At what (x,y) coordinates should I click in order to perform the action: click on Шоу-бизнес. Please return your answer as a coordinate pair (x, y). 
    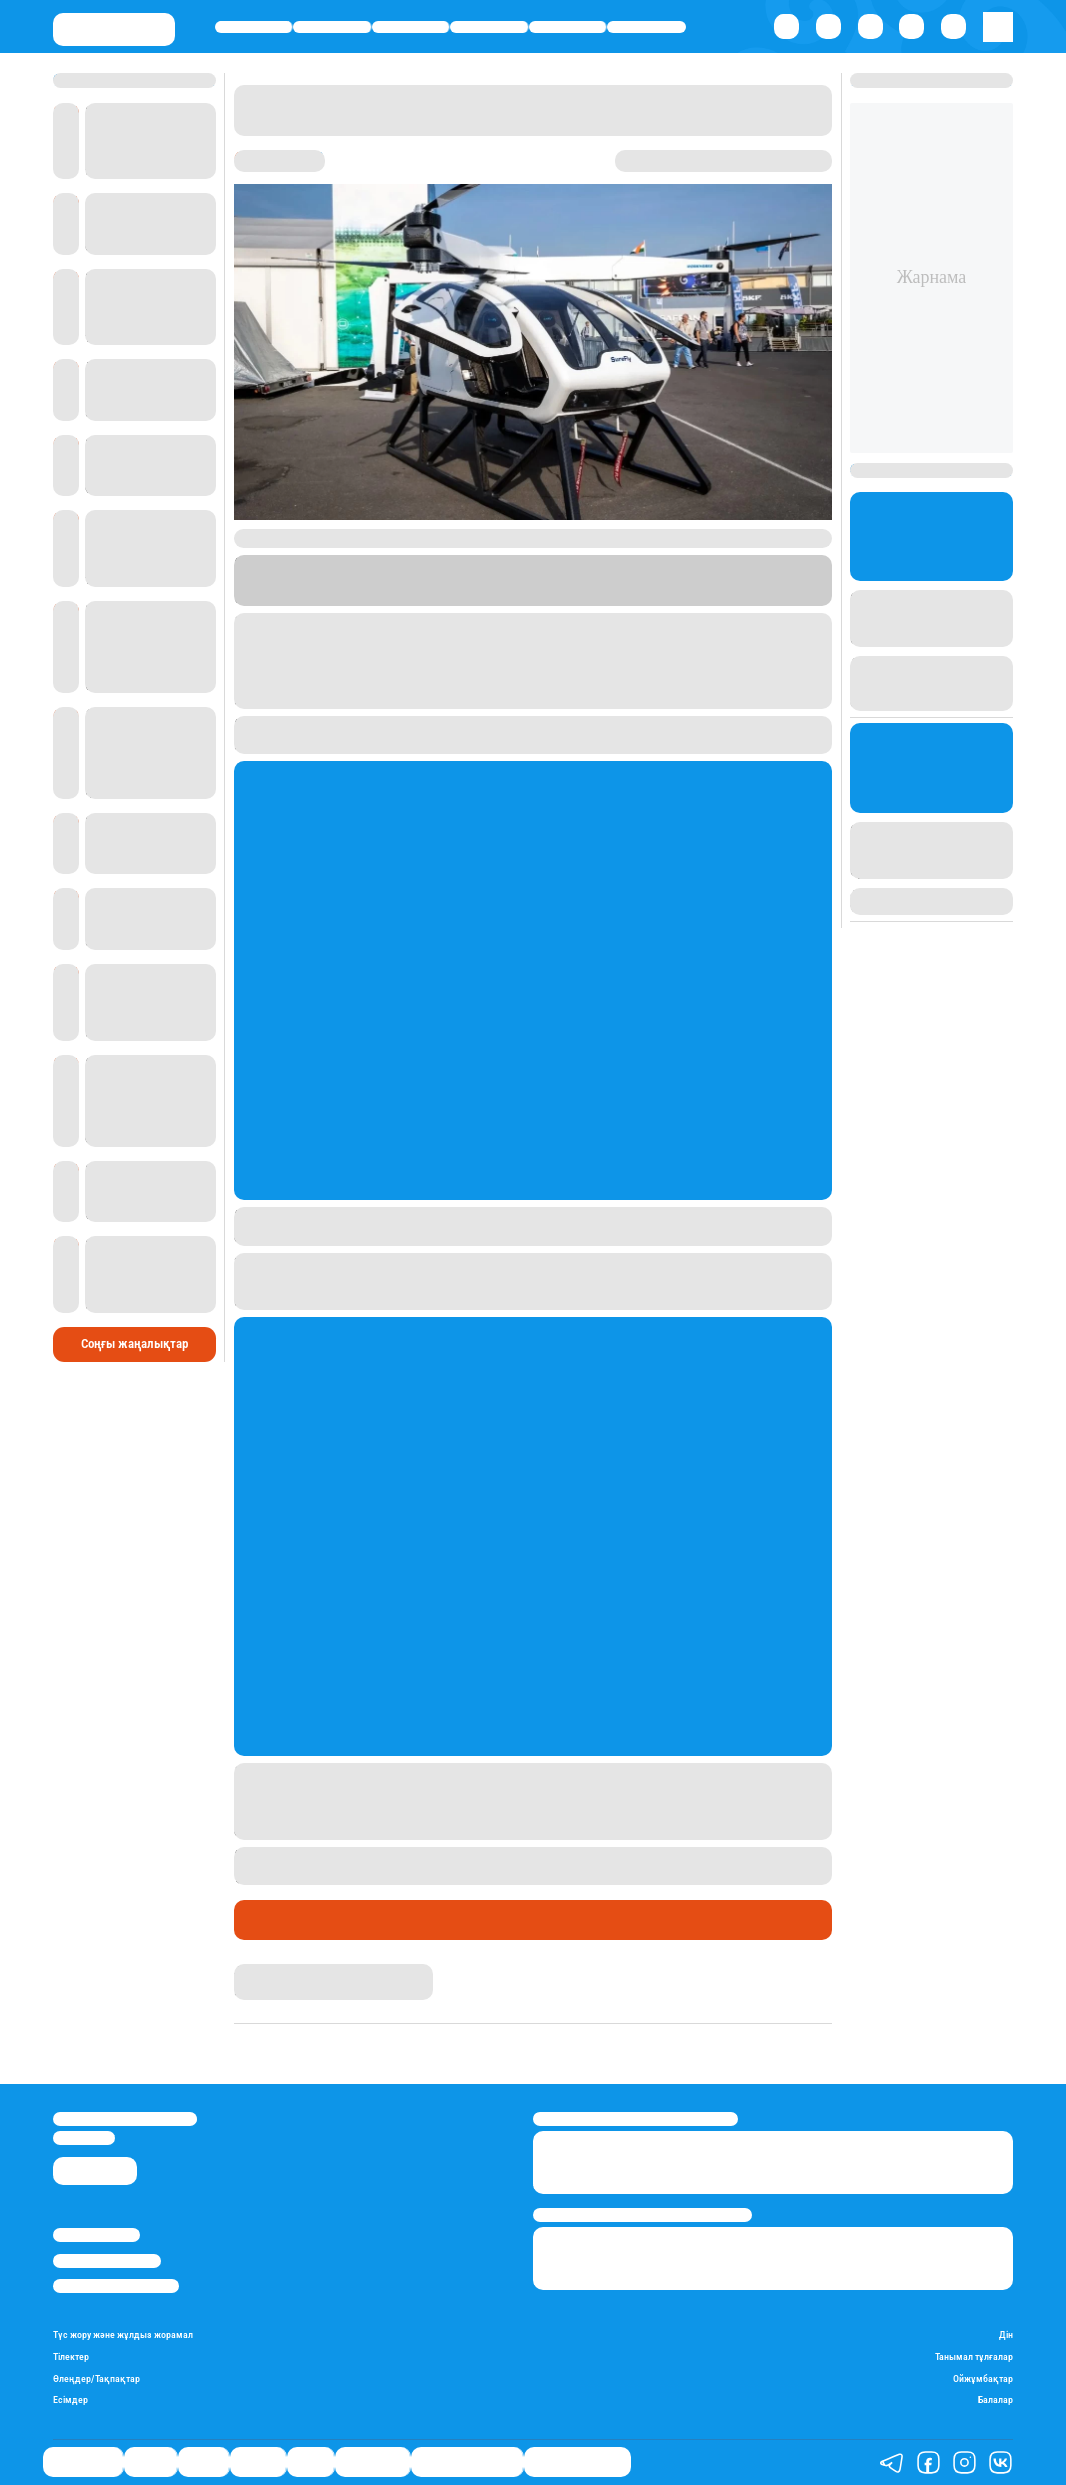
    Looking at the image, I should click on (646, 27).